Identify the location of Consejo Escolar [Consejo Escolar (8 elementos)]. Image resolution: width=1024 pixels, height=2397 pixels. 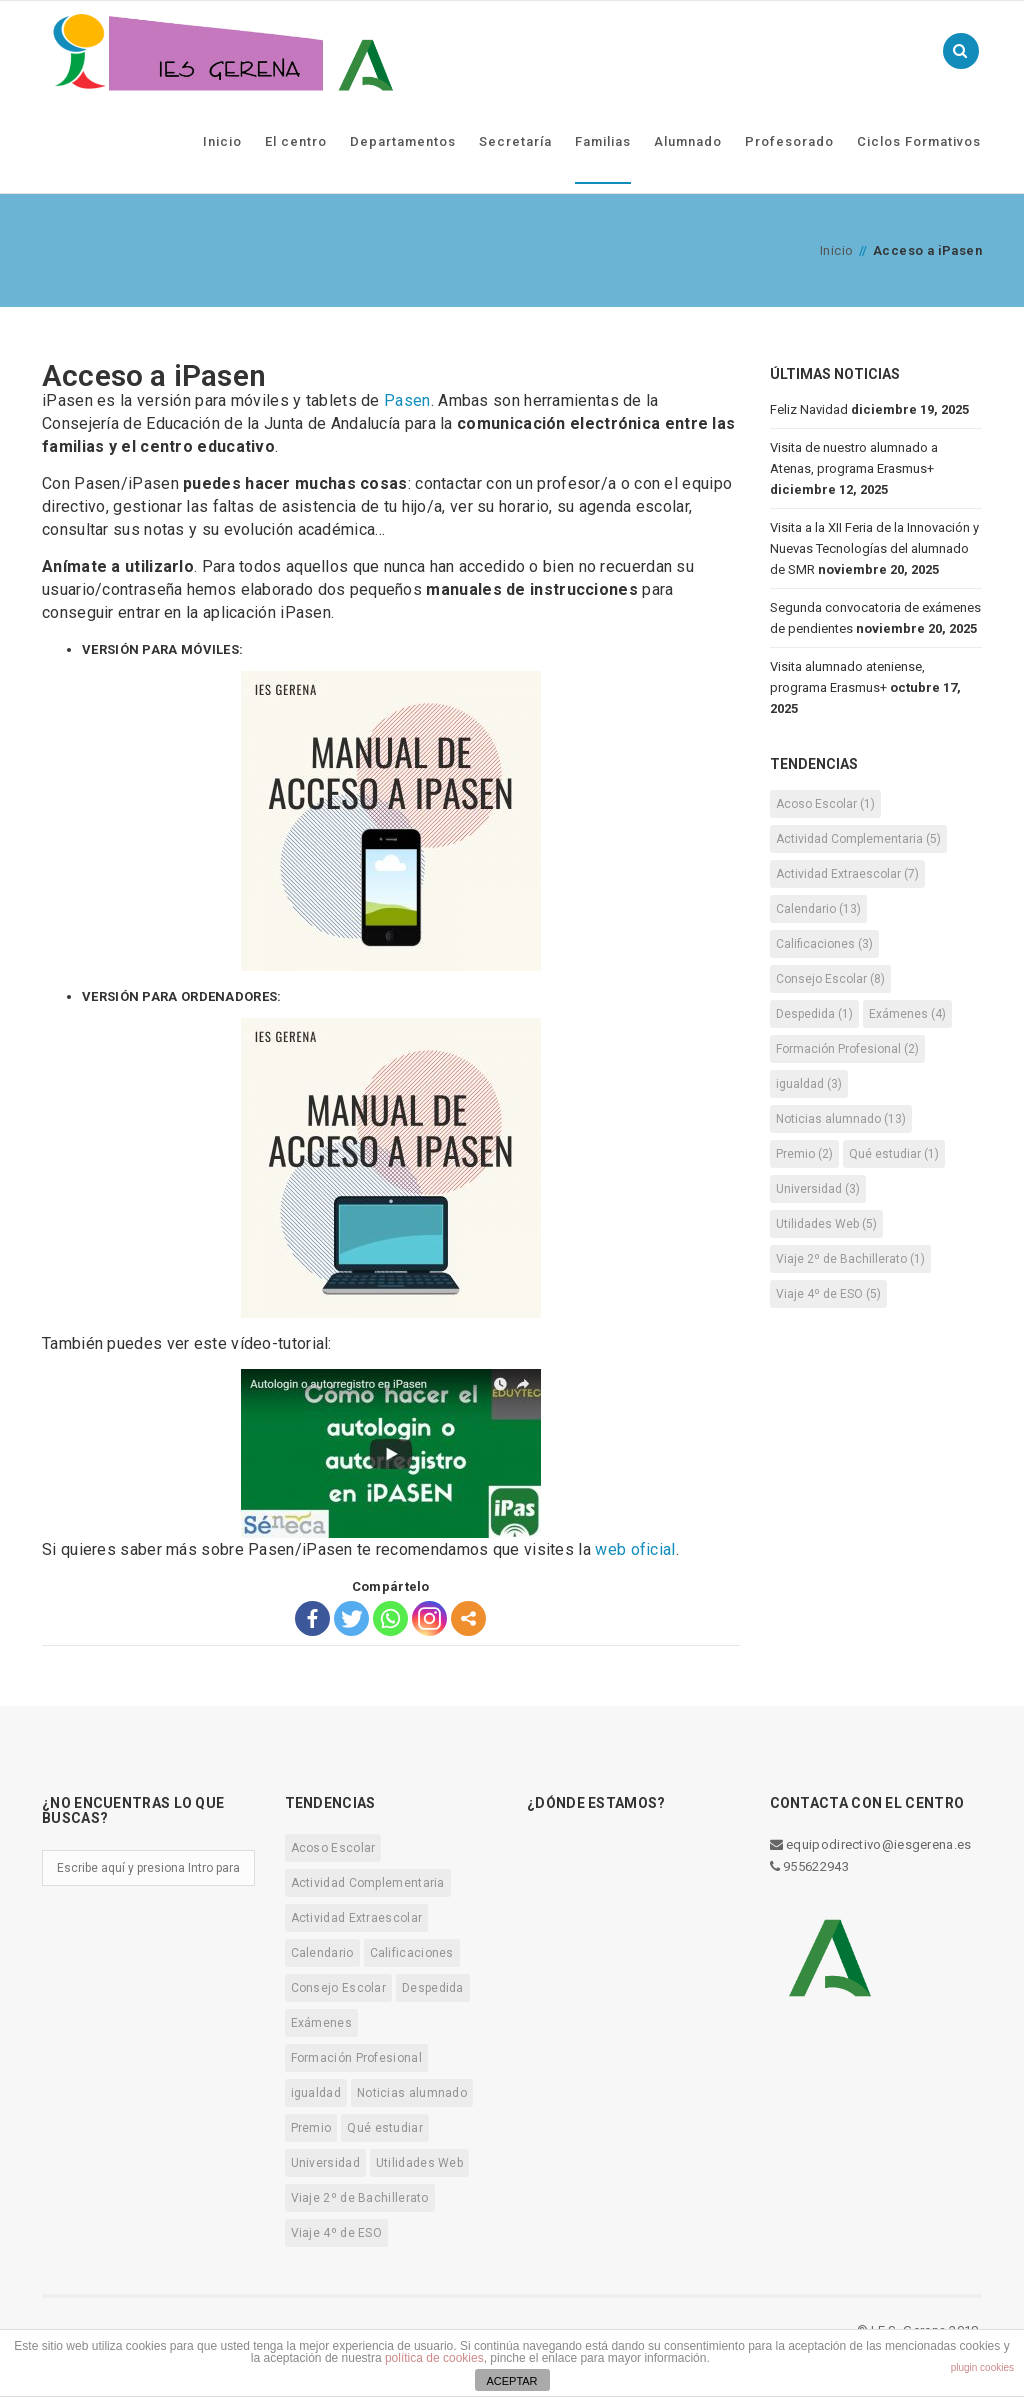
(830, 979).